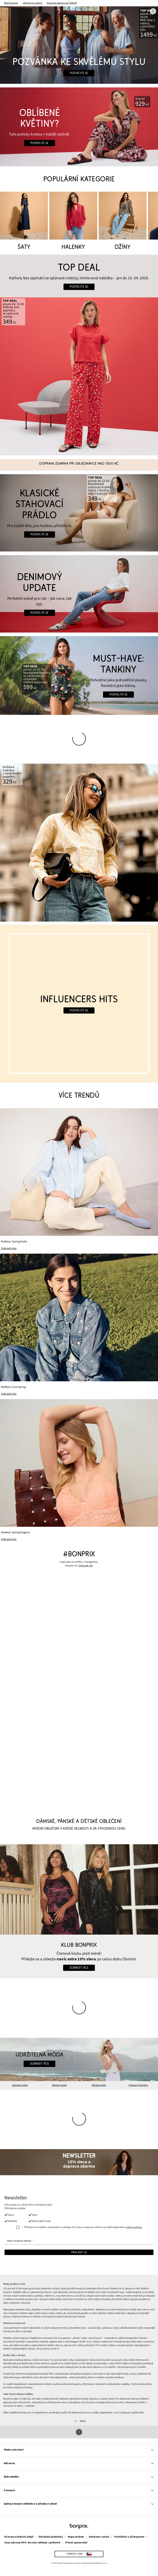  What do you see at coordinates (78, 2554) in the screenshot?
I see `[Vyberte zemi]` at bounding box center [78, 2554].